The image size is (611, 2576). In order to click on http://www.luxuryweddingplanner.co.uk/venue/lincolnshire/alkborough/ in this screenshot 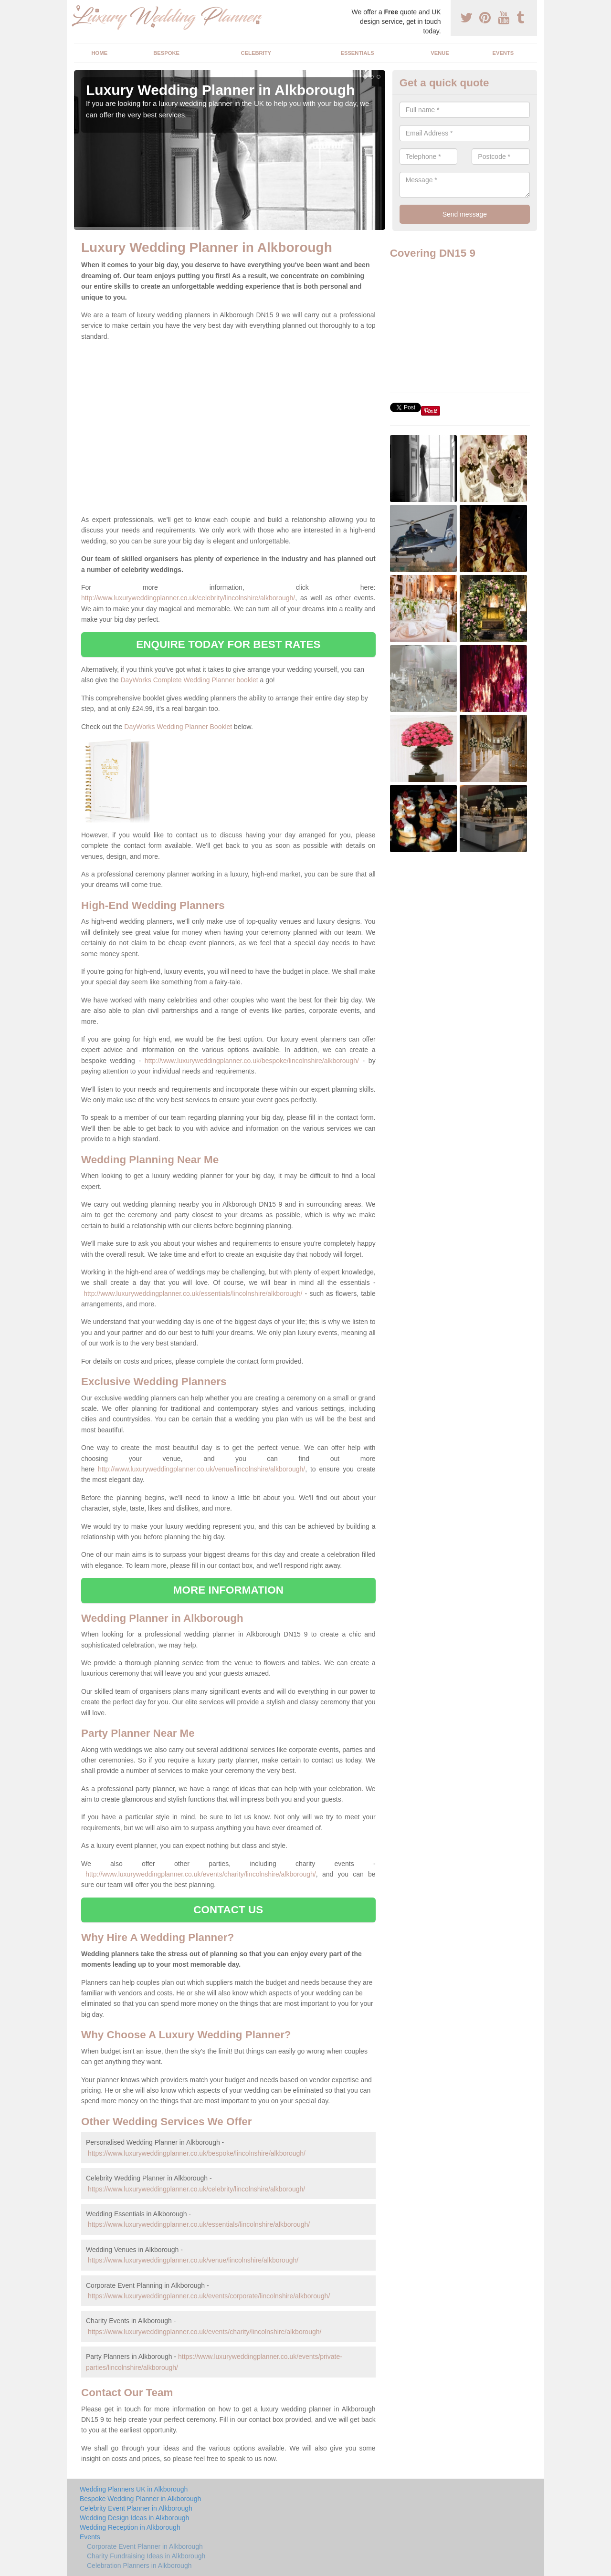, I will do `click(201, 1469)`.